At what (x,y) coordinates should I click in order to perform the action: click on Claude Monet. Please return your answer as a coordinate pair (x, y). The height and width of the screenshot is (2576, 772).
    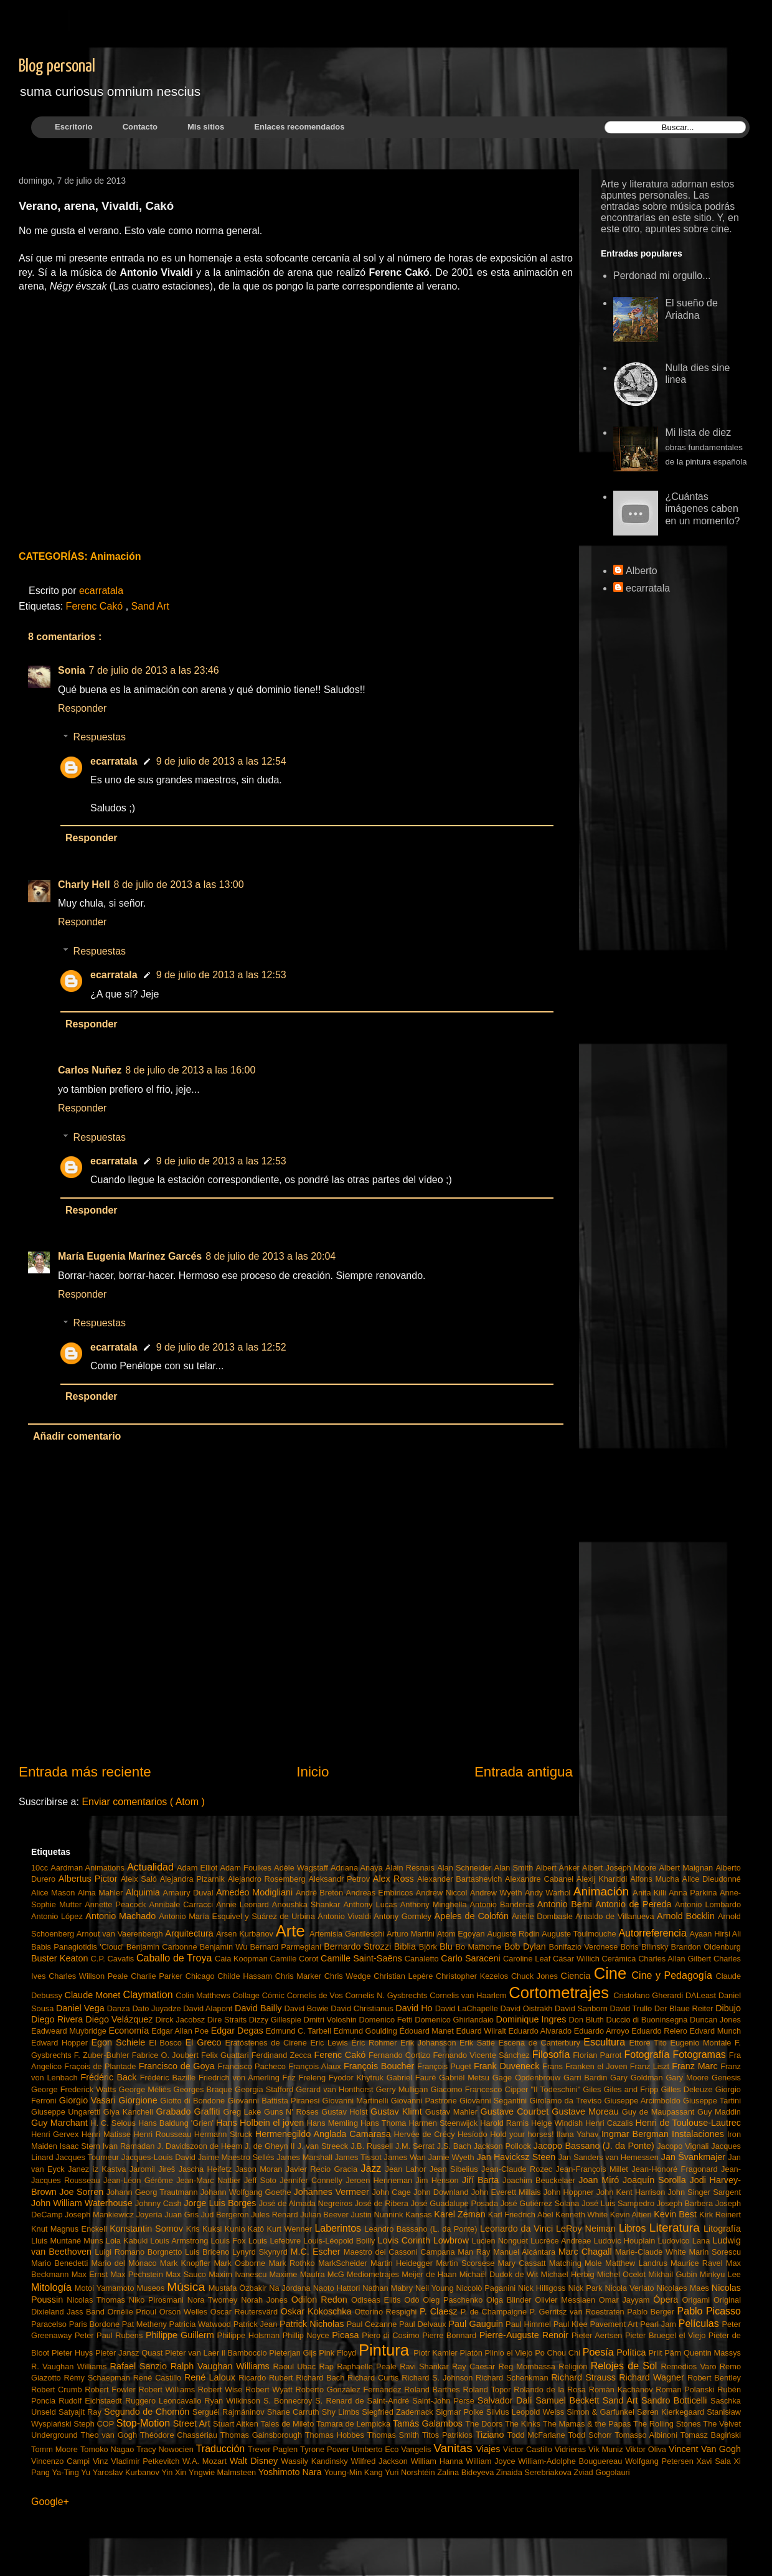
    Looking at the image, I should click on (94, 1995).